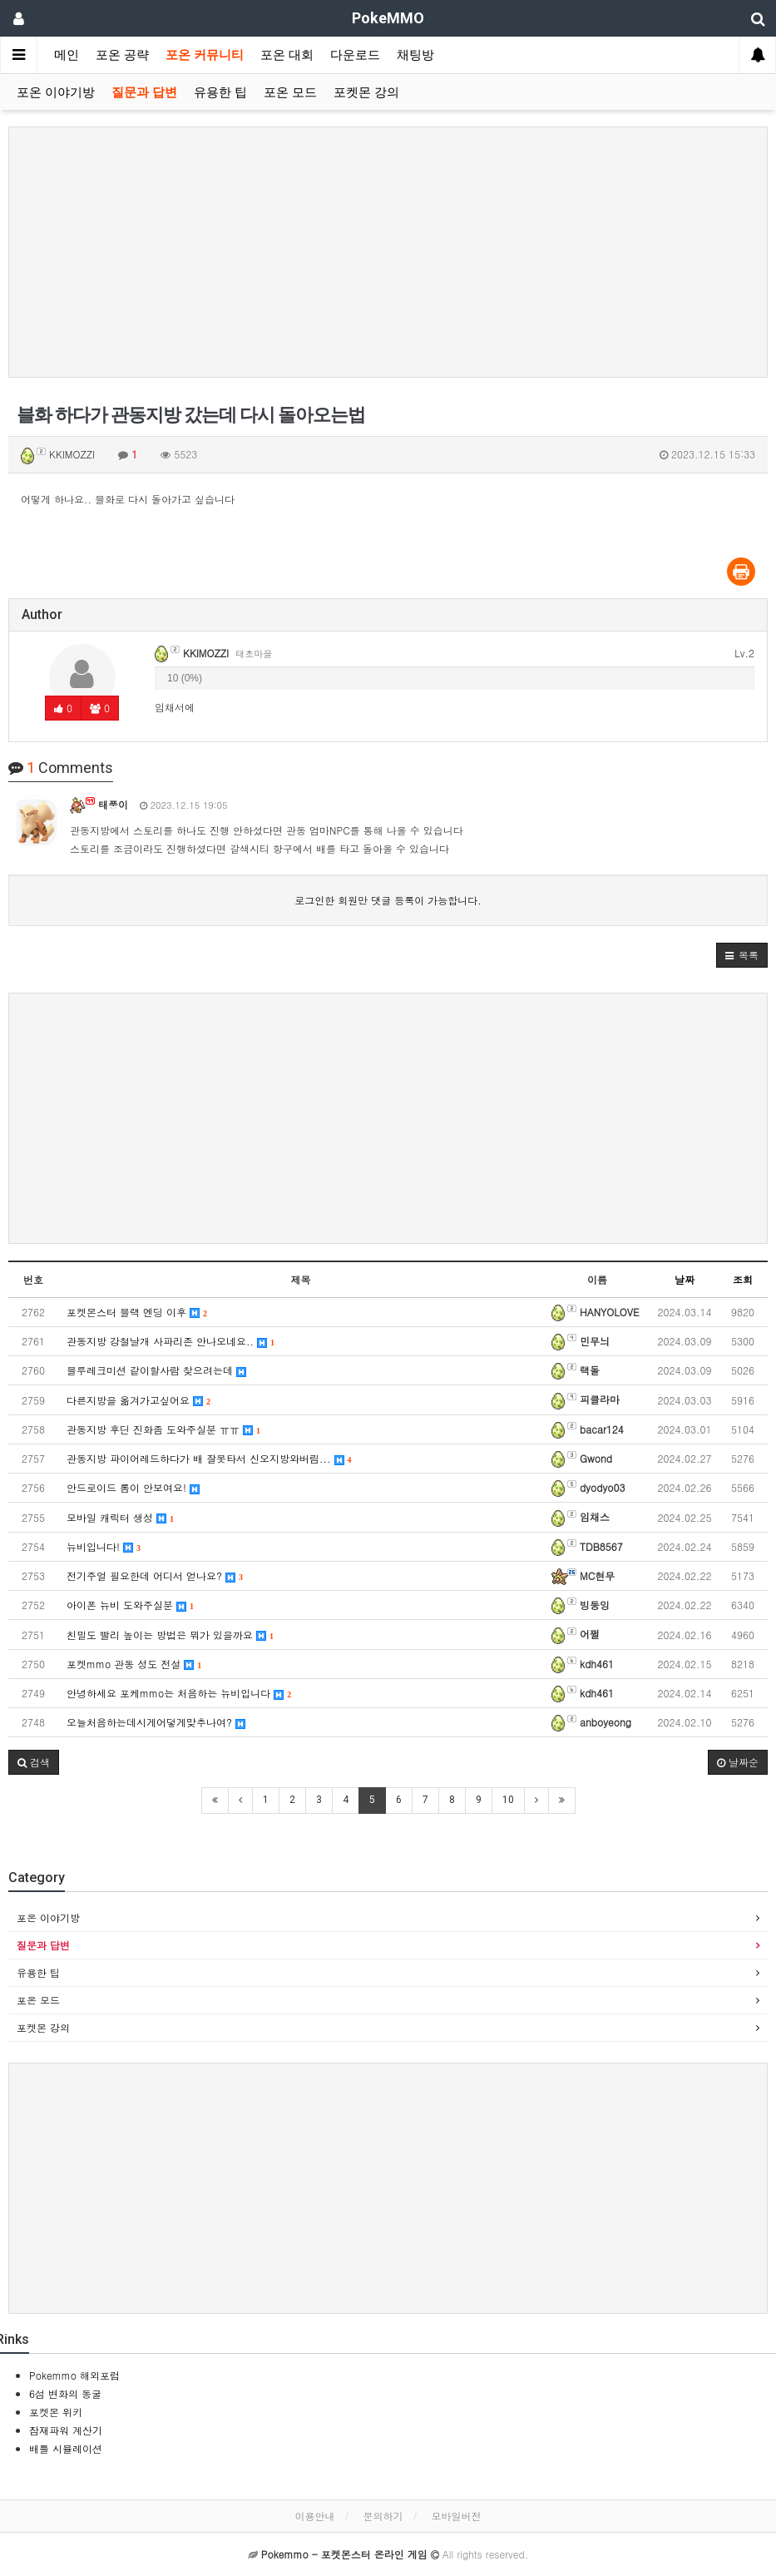  Describe the element at coordinates (55, 2412) in the screenshot. I see `포켓몬 위키` at that location.